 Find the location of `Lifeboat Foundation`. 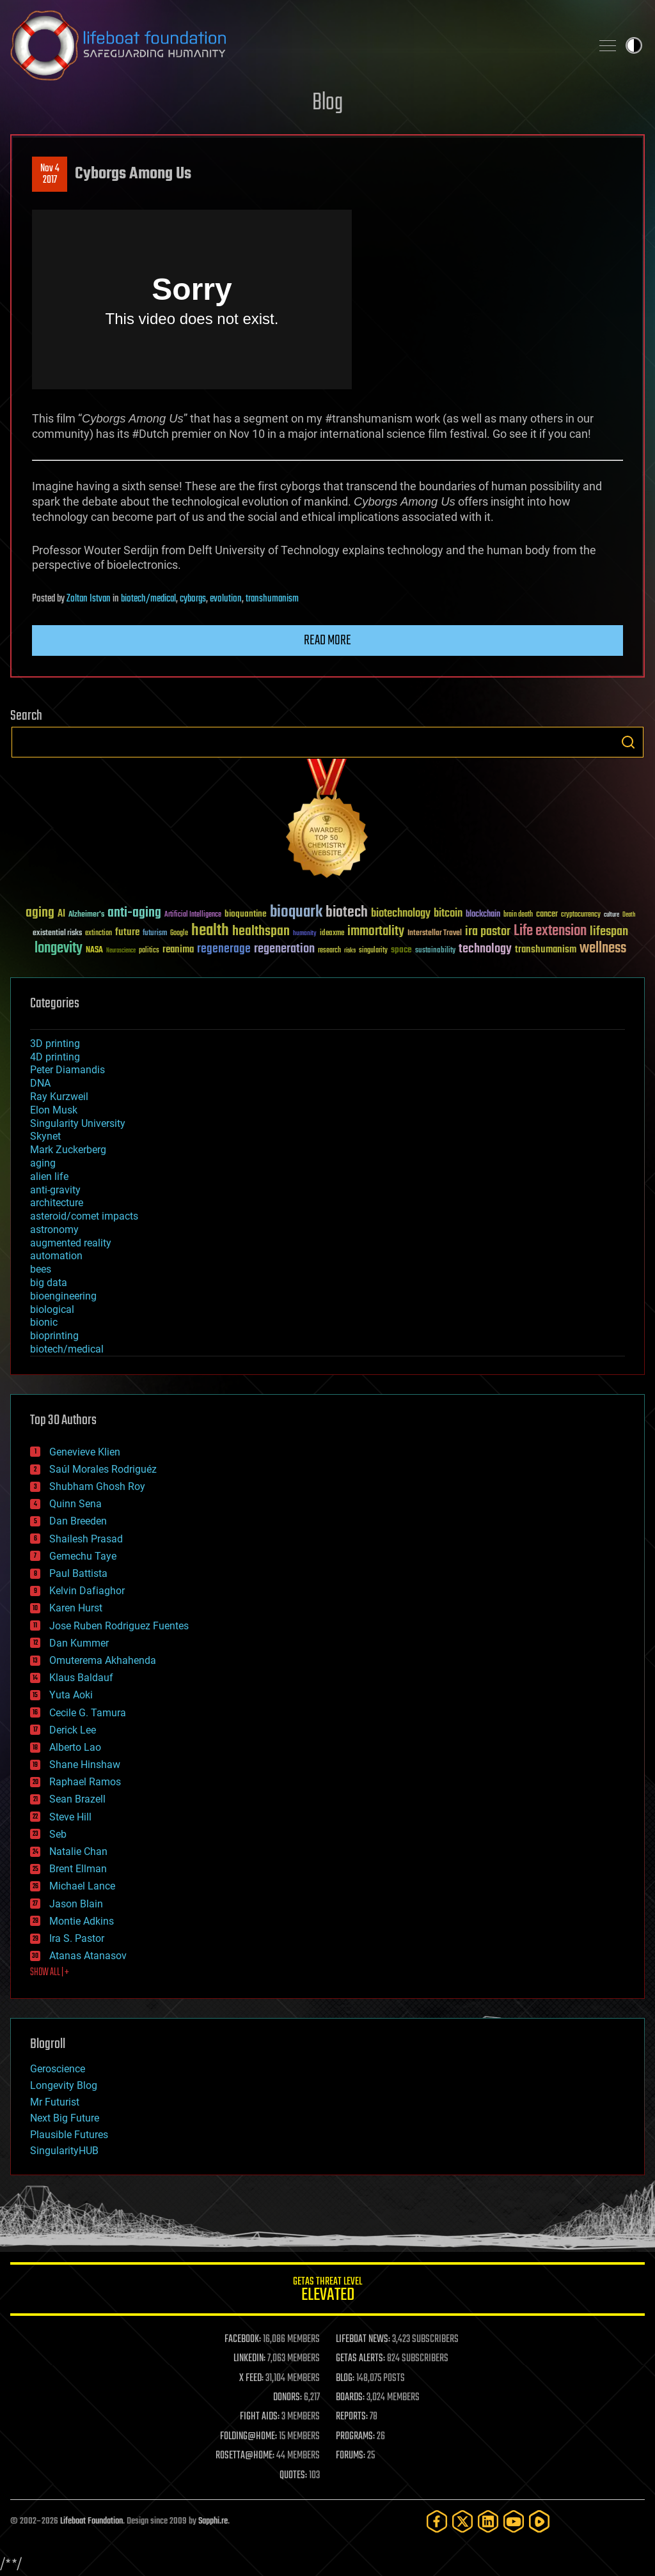

Lifeboat Foundation is located at coordinates (91, 2521).